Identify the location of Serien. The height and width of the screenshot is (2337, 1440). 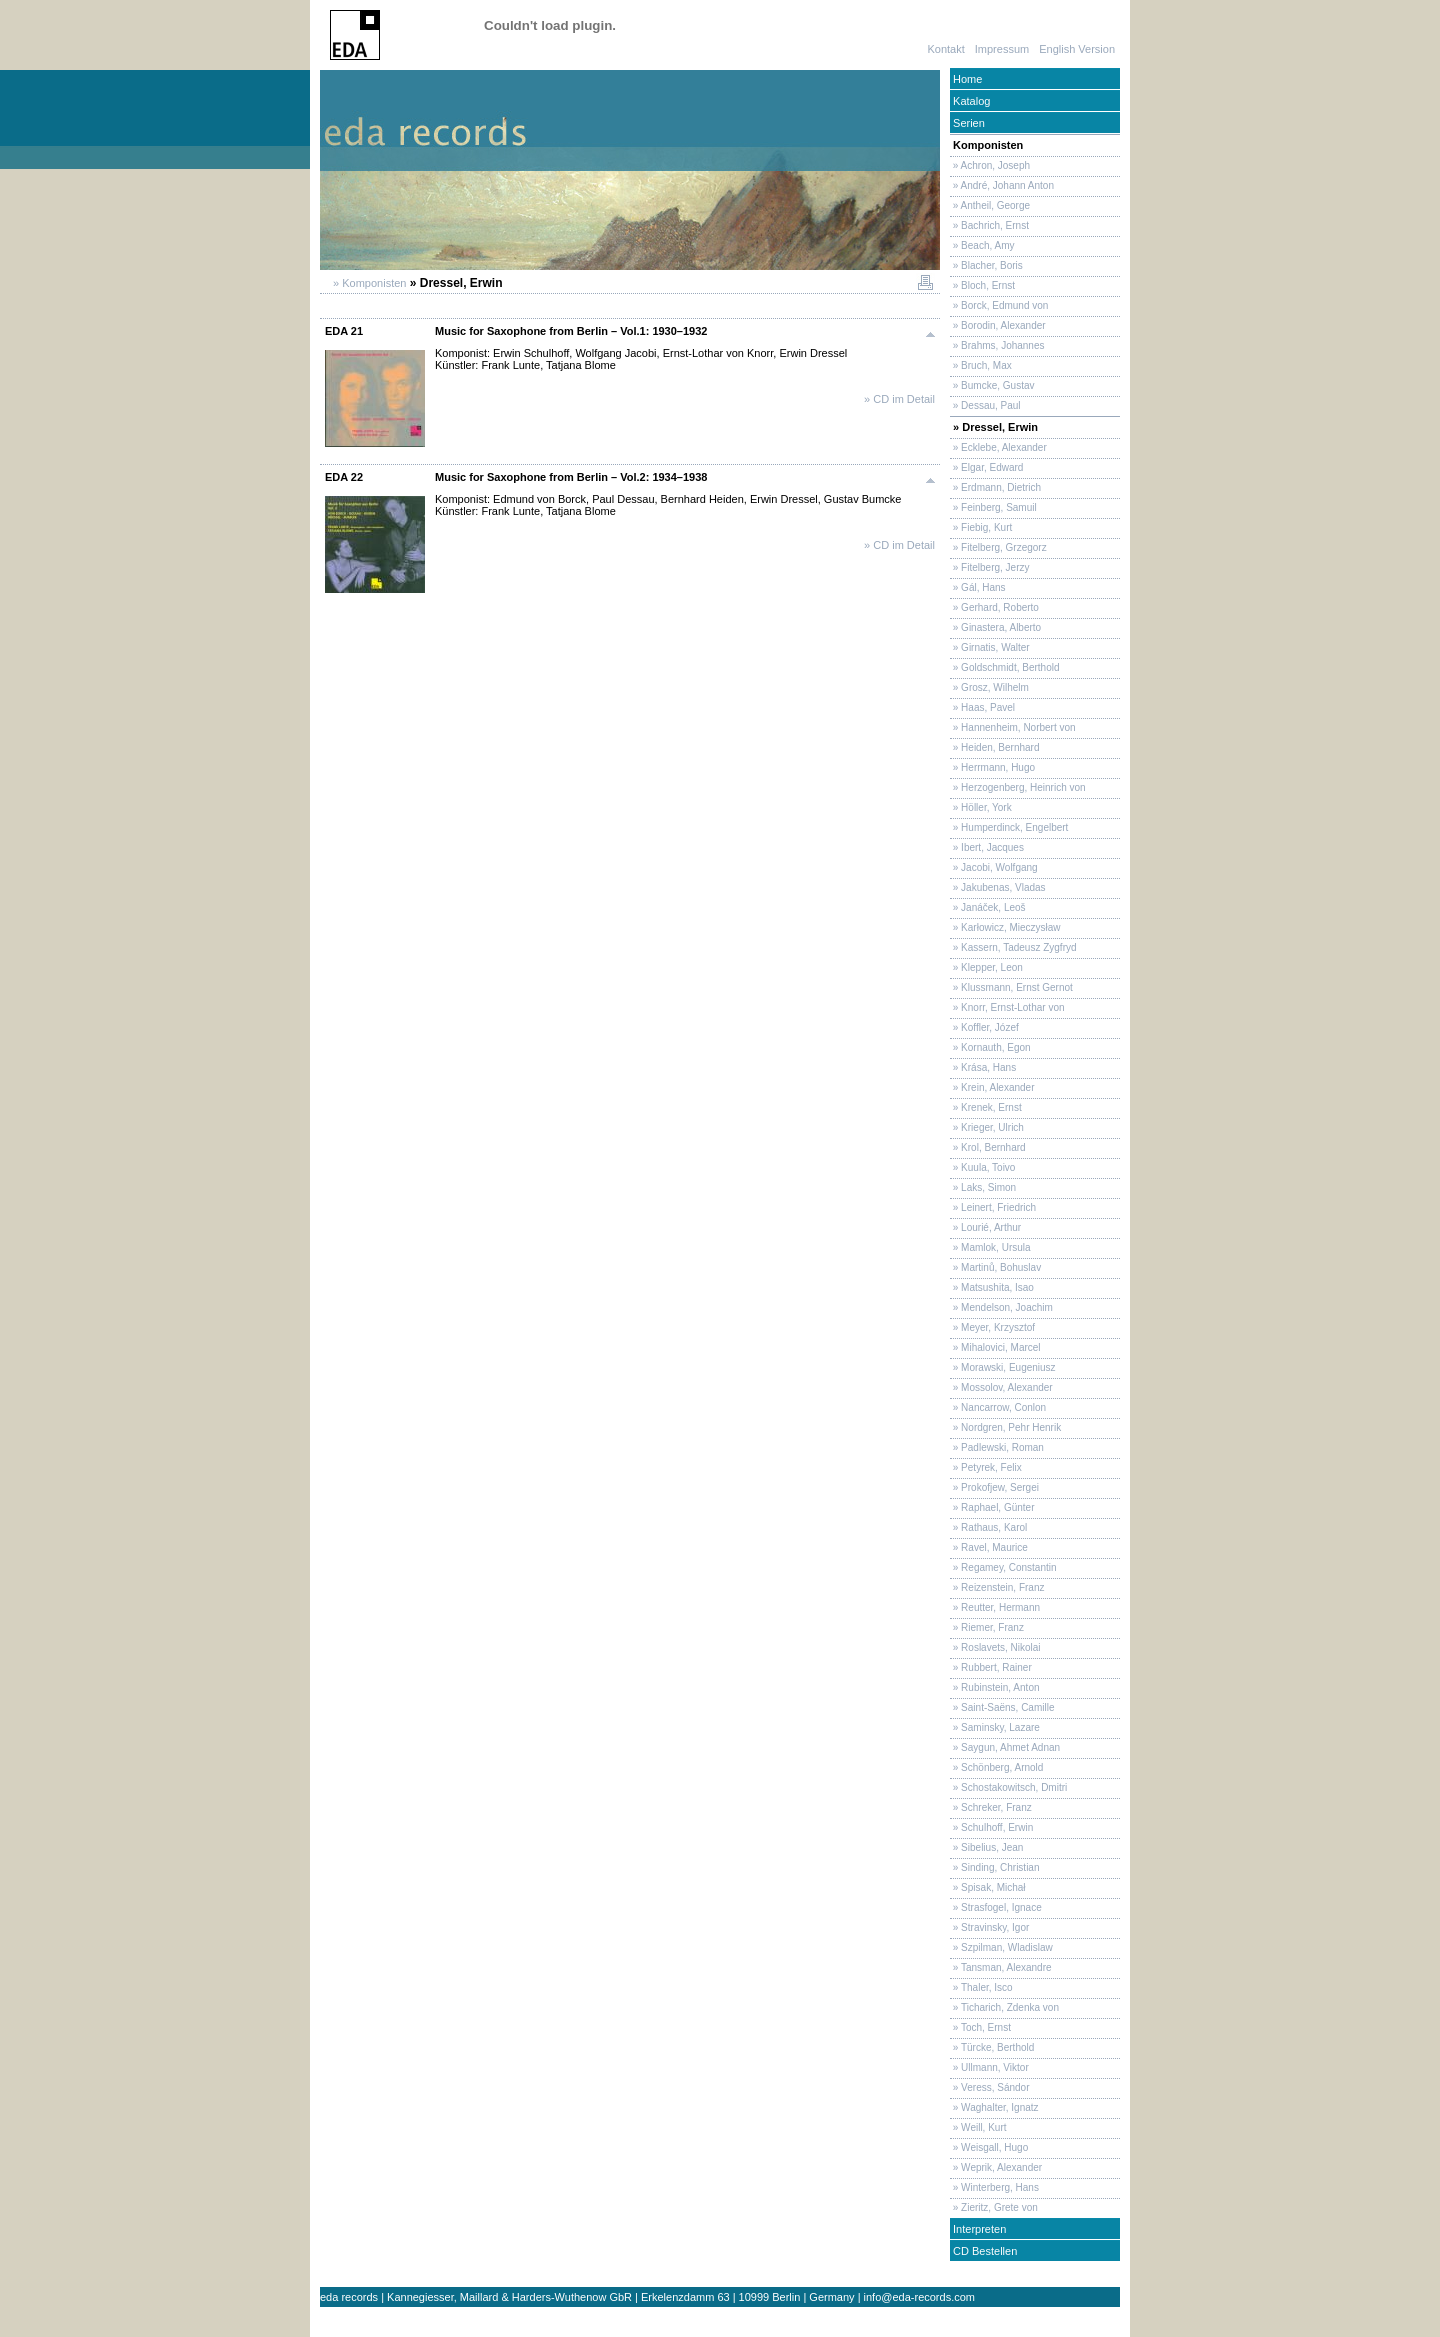
(967, 123).